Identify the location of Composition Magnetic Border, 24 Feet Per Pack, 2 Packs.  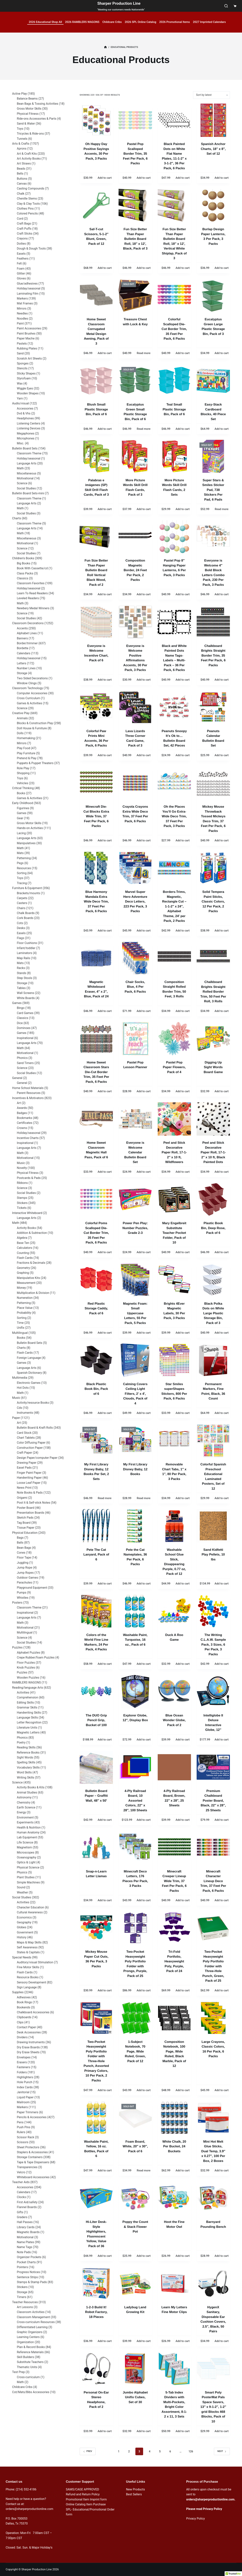
(135, 570).